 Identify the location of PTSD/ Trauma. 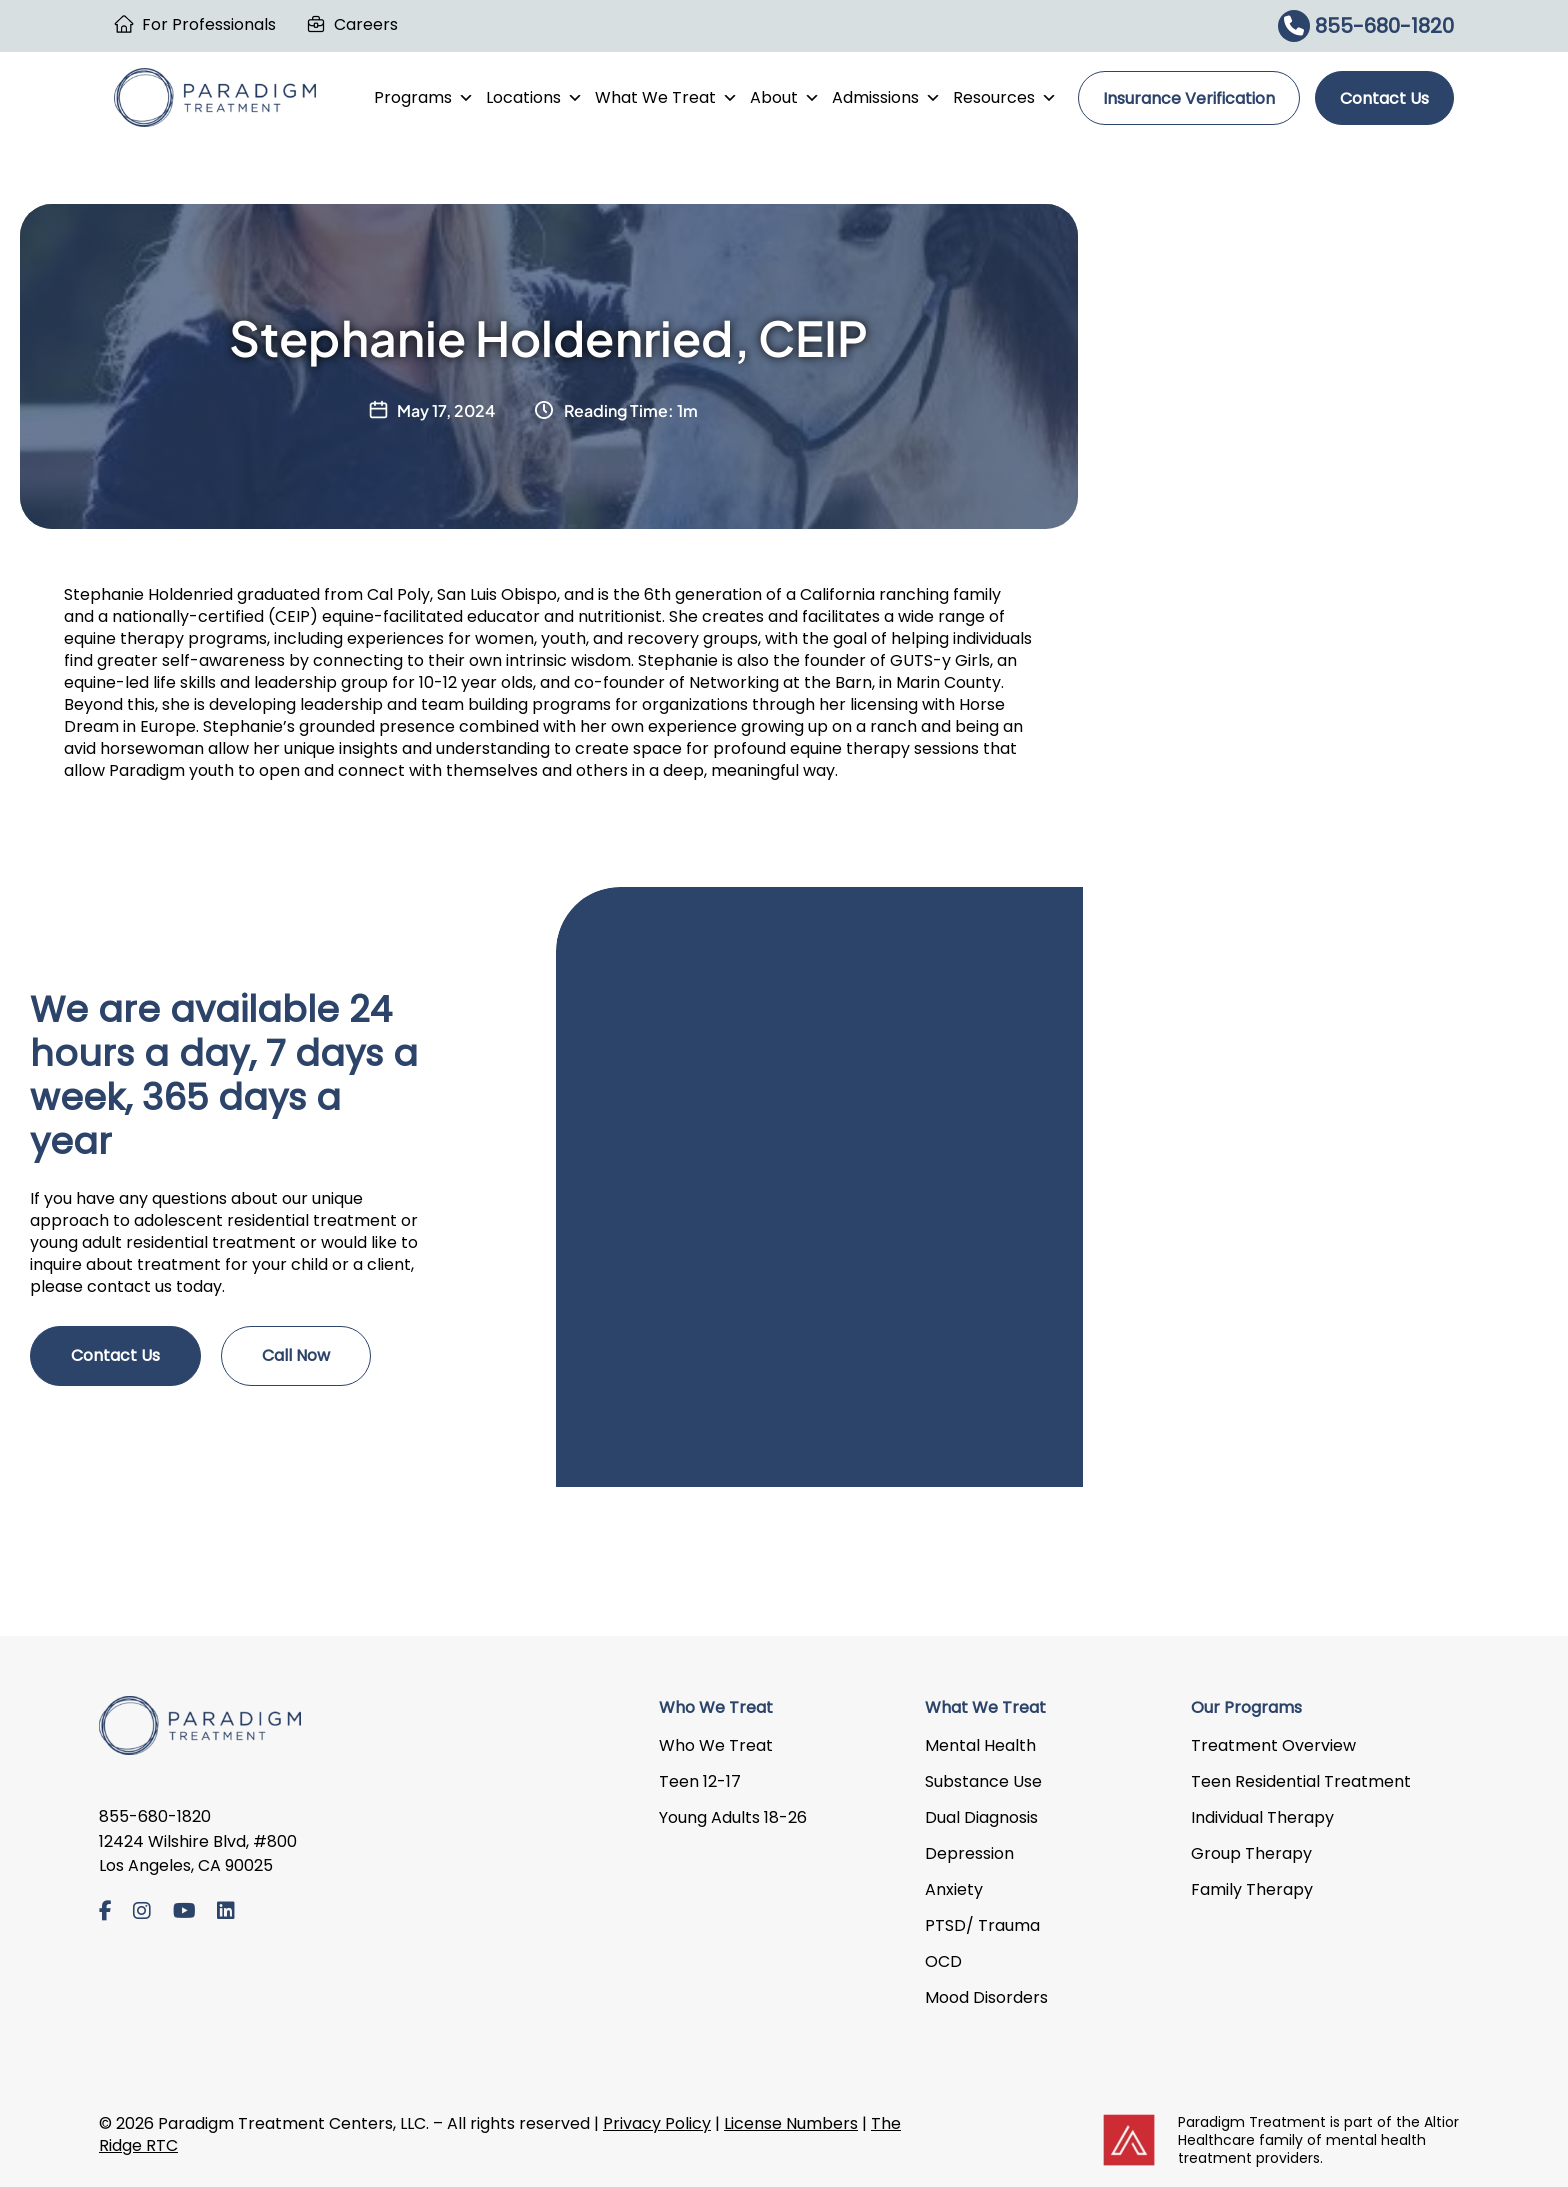
(982, 1925).